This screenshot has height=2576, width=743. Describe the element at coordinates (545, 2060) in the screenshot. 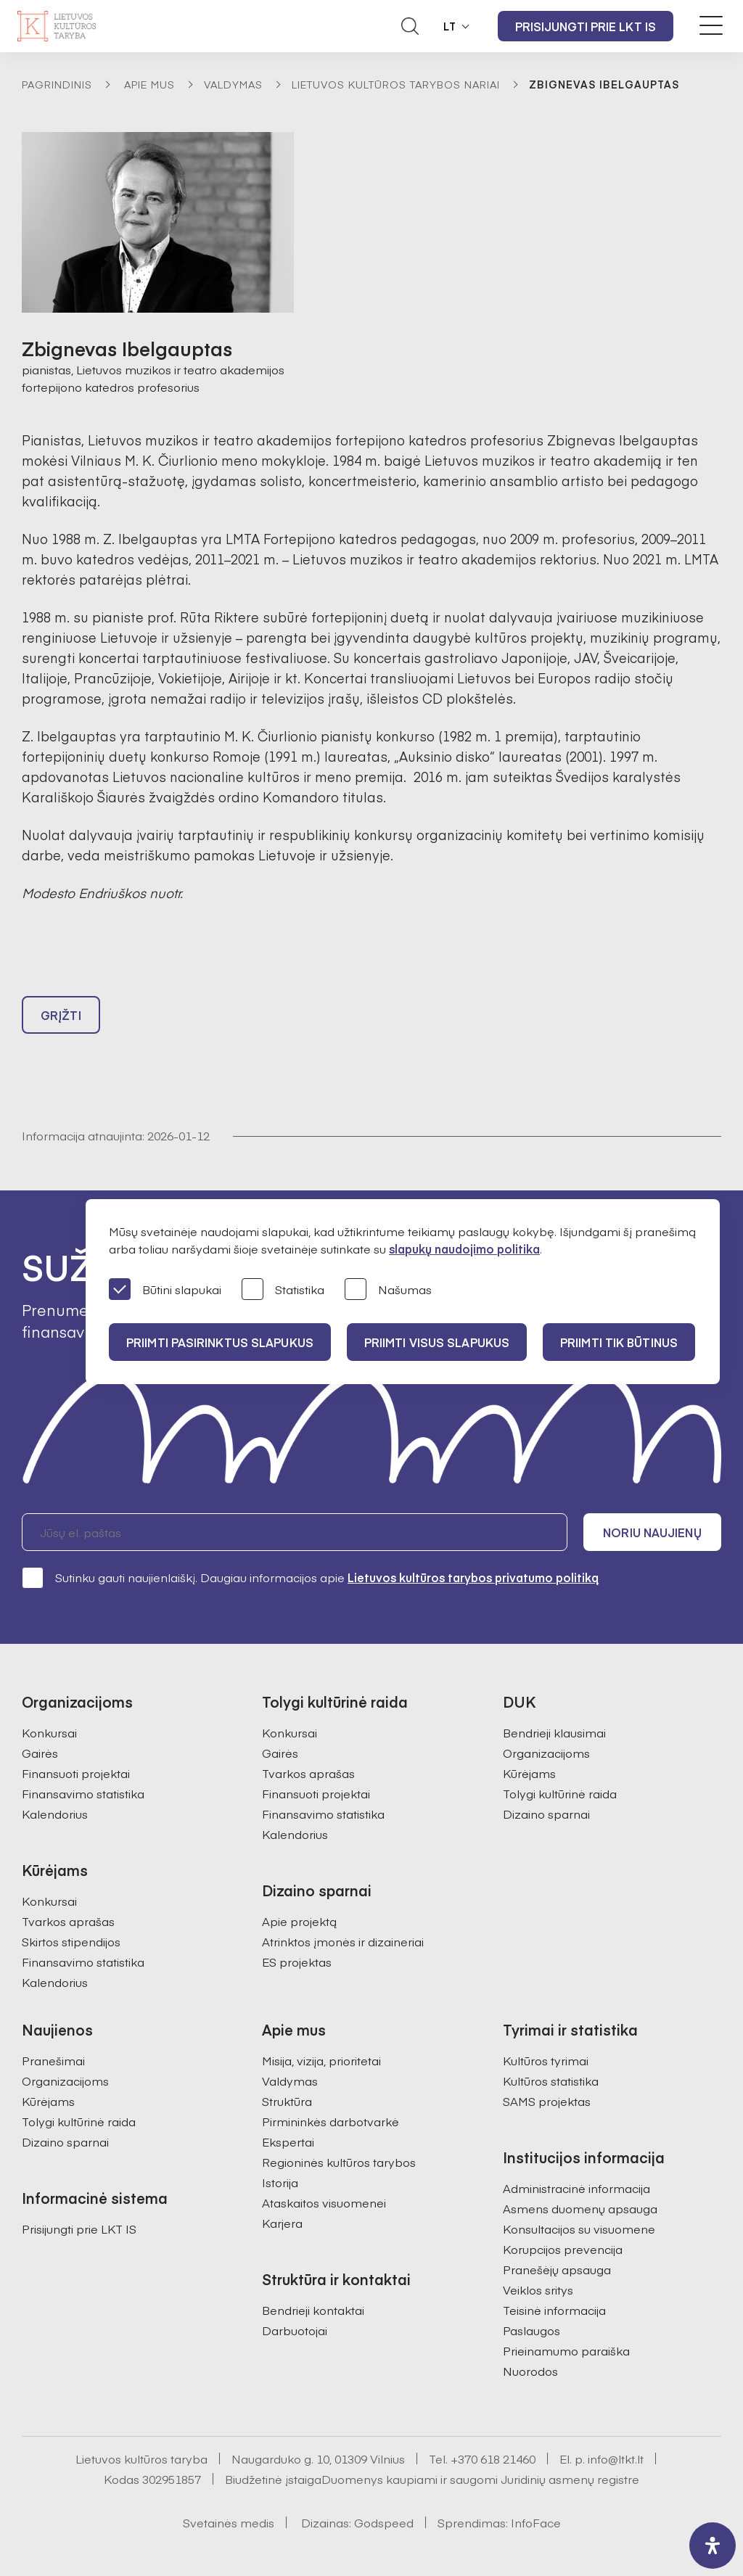

I see `Kultūros tyrimai` at that location.